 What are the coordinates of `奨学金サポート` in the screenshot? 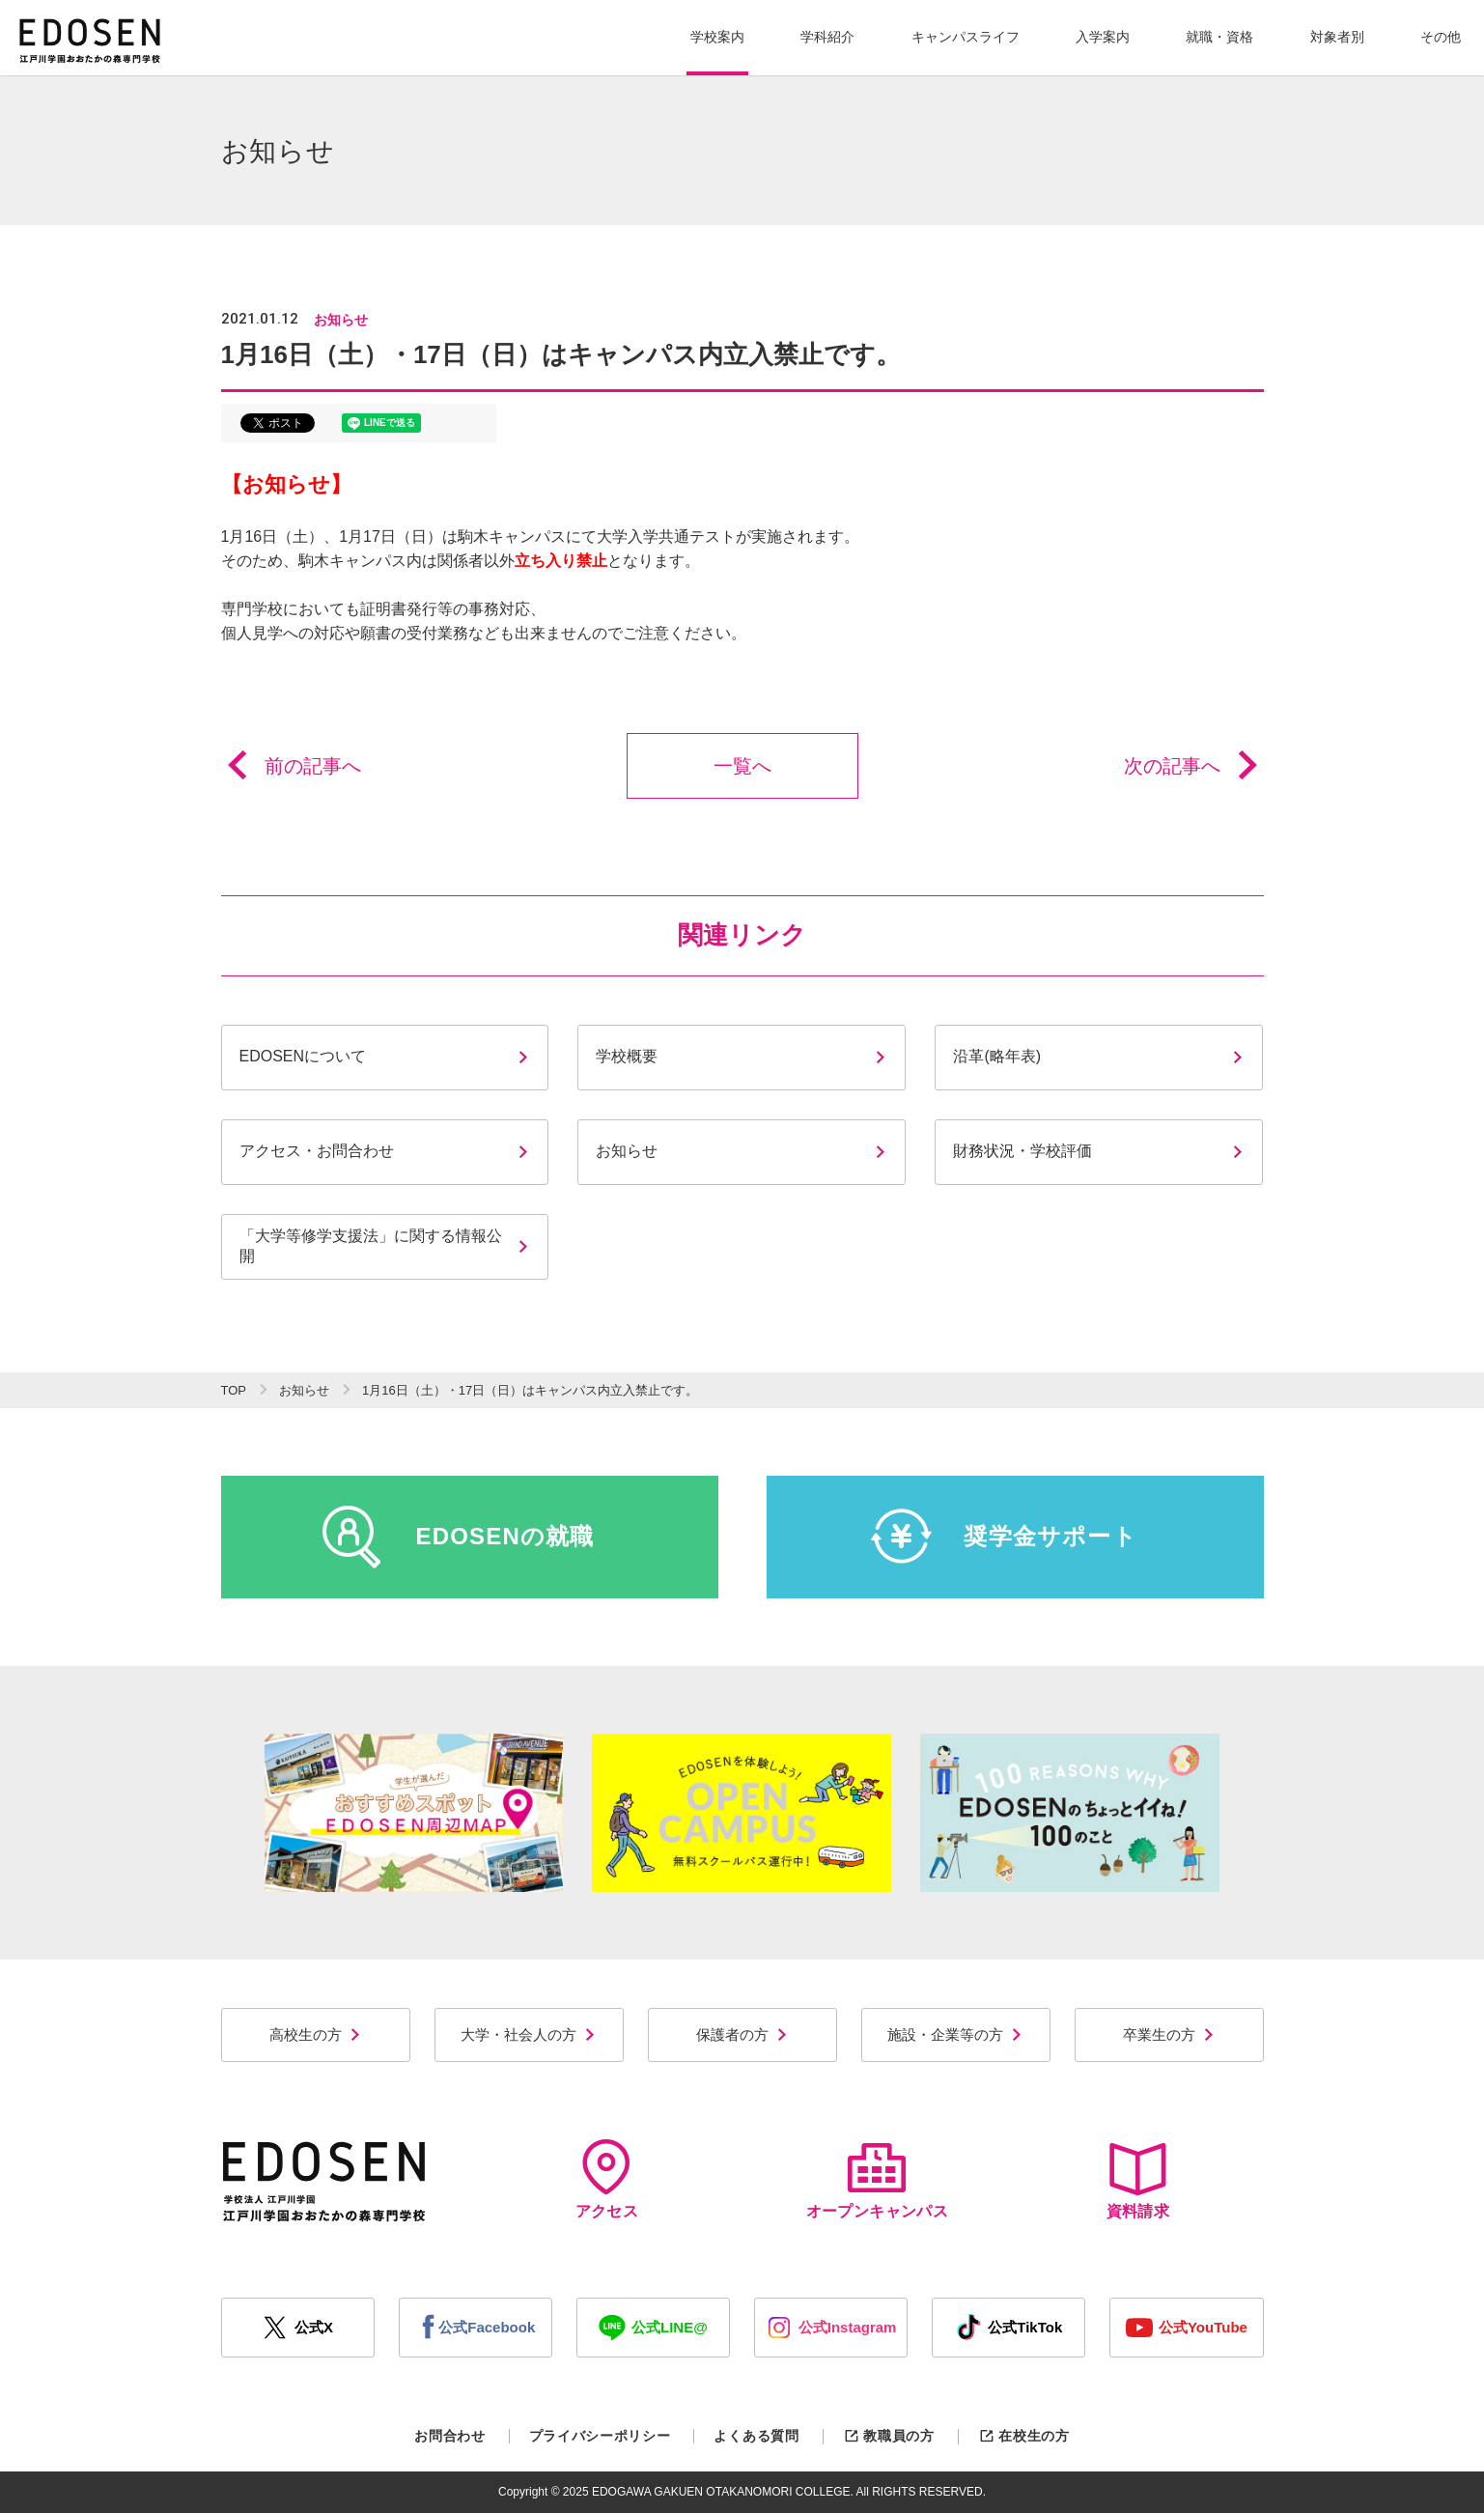 It's located at (1003, 1536).